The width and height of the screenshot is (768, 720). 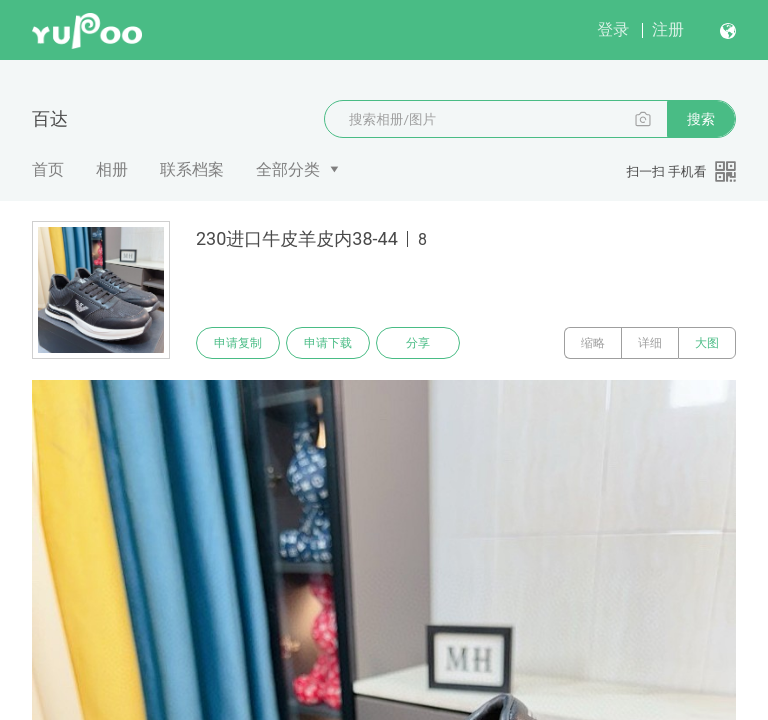 I want to click on 详细, so click(x=650, y=343).